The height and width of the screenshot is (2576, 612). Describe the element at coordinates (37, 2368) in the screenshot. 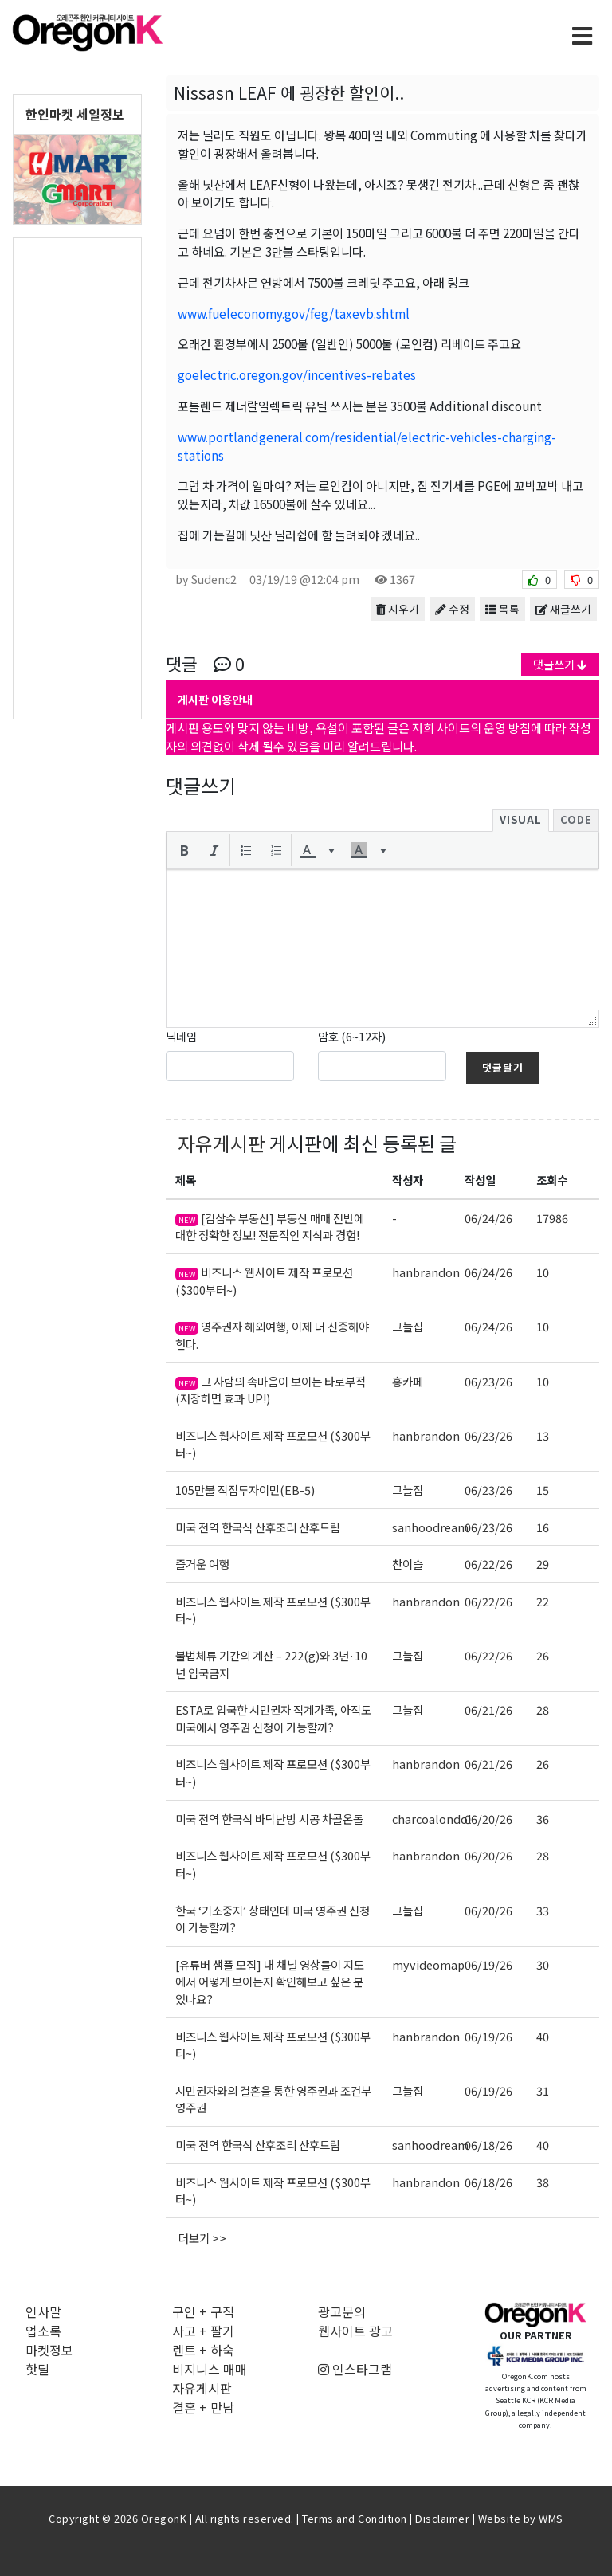

I see `핫딜` at that location.